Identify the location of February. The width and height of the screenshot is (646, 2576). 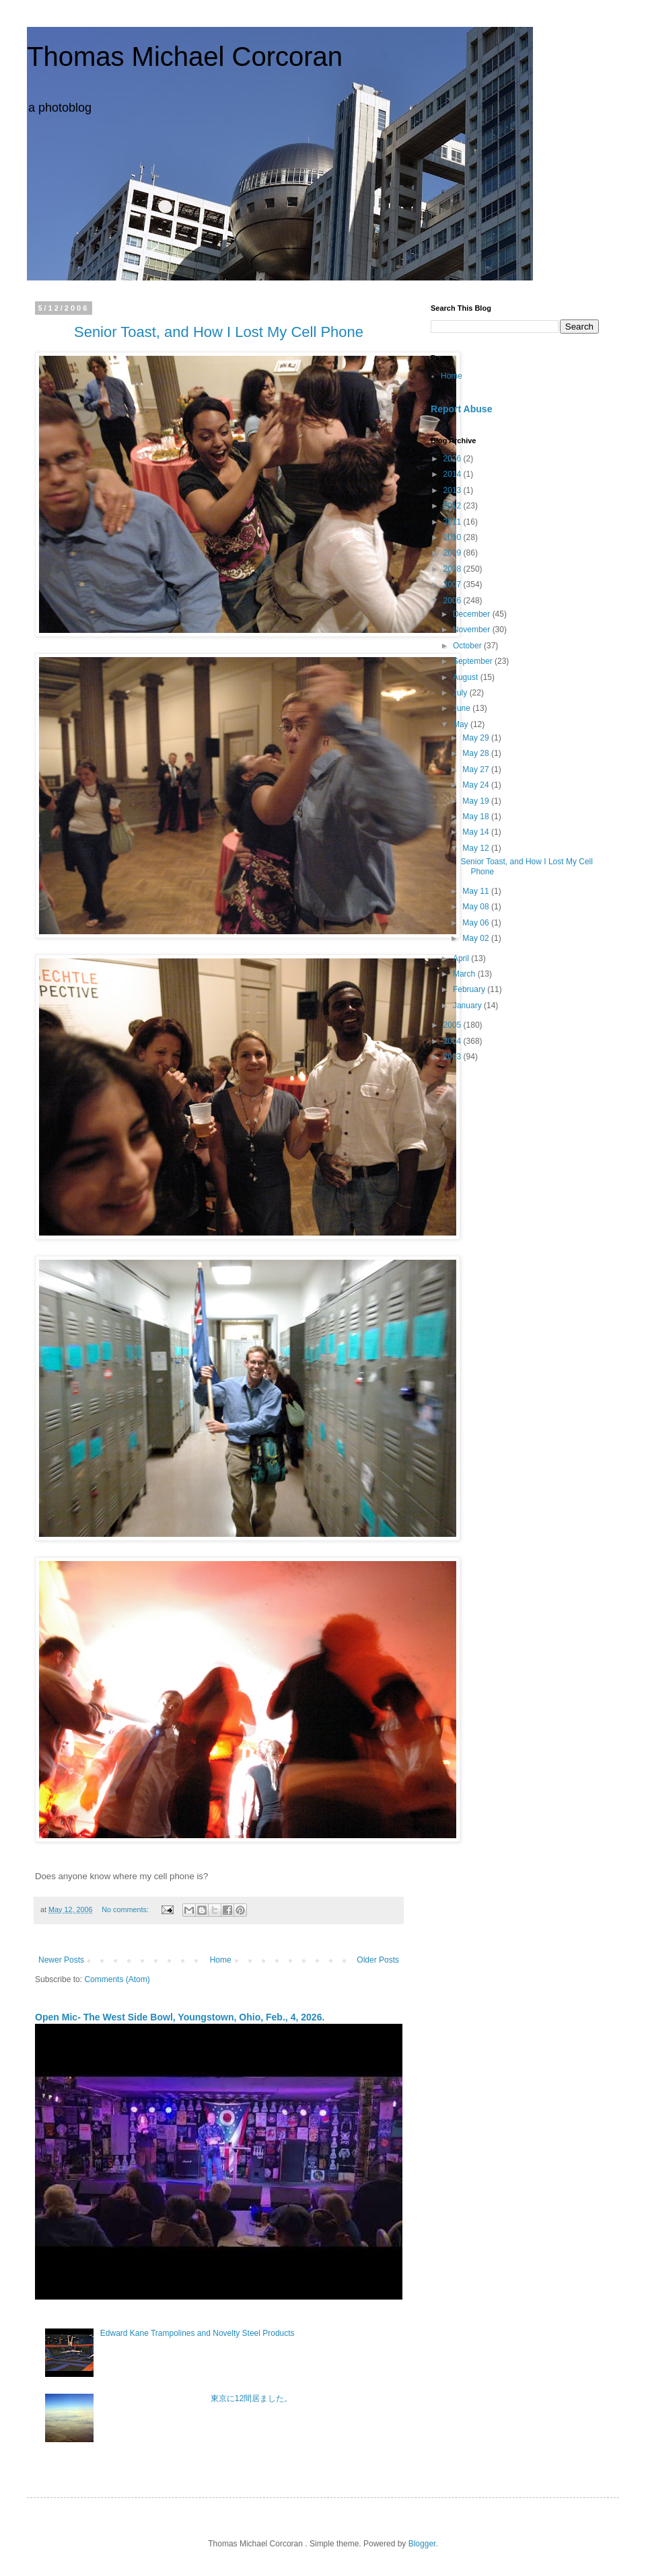
(470, 989).